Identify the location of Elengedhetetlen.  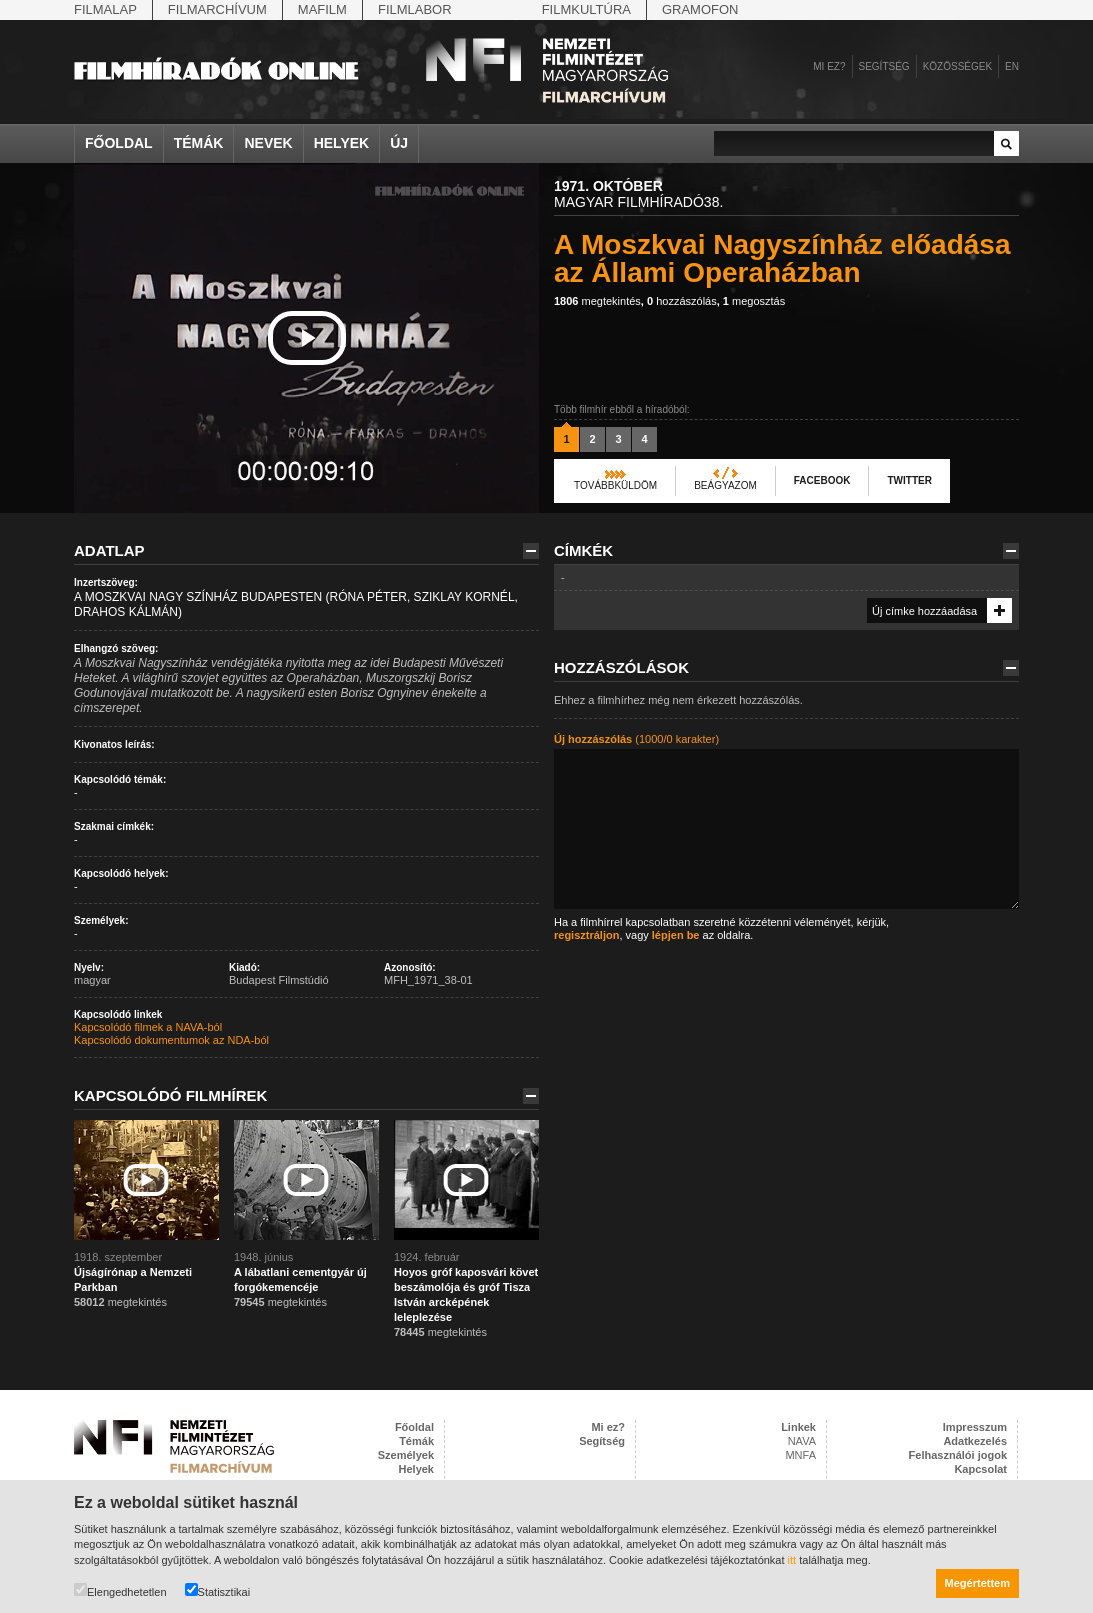
(120, 1590).